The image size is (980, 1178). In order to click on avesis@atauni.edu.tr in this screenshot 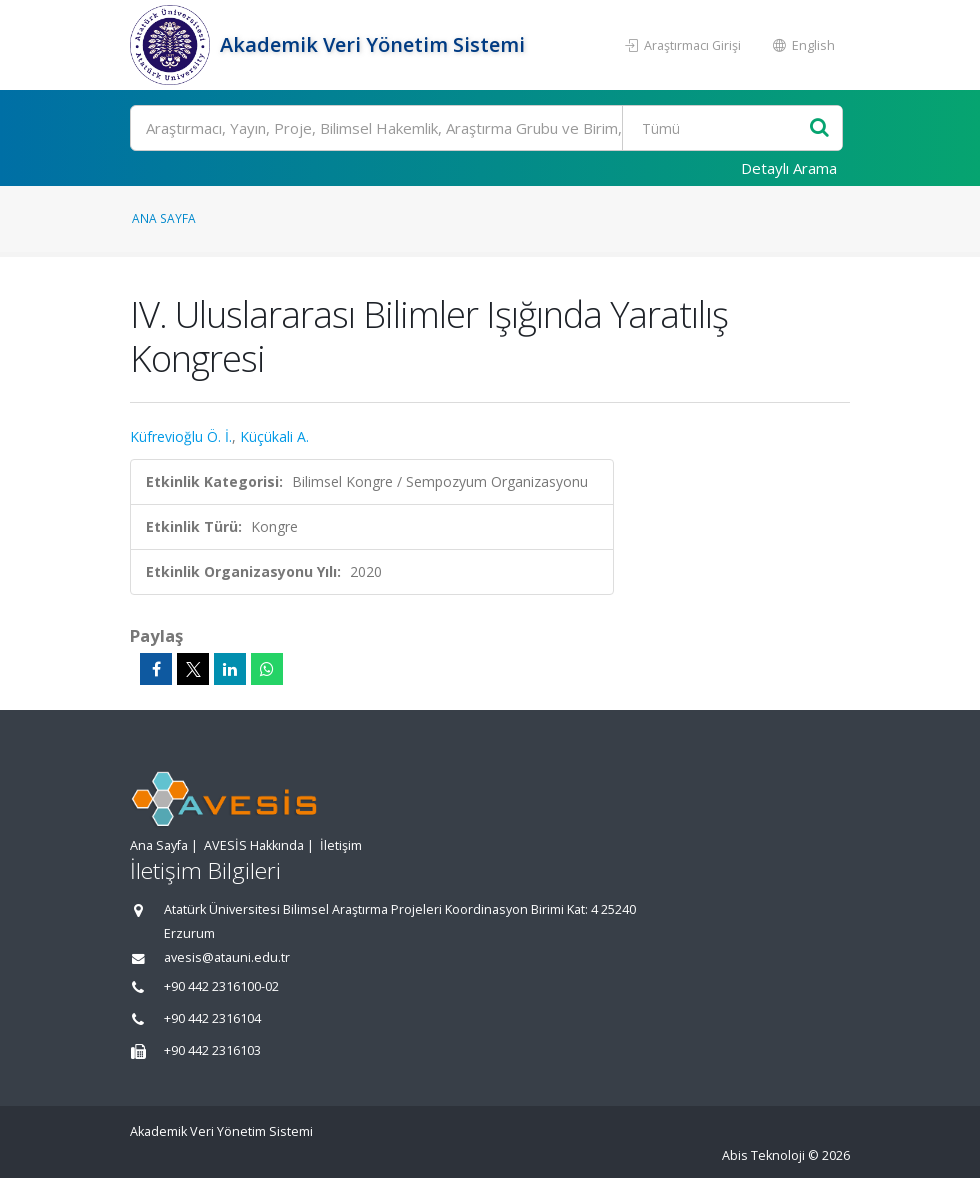, I will do `click(227, 957)`.